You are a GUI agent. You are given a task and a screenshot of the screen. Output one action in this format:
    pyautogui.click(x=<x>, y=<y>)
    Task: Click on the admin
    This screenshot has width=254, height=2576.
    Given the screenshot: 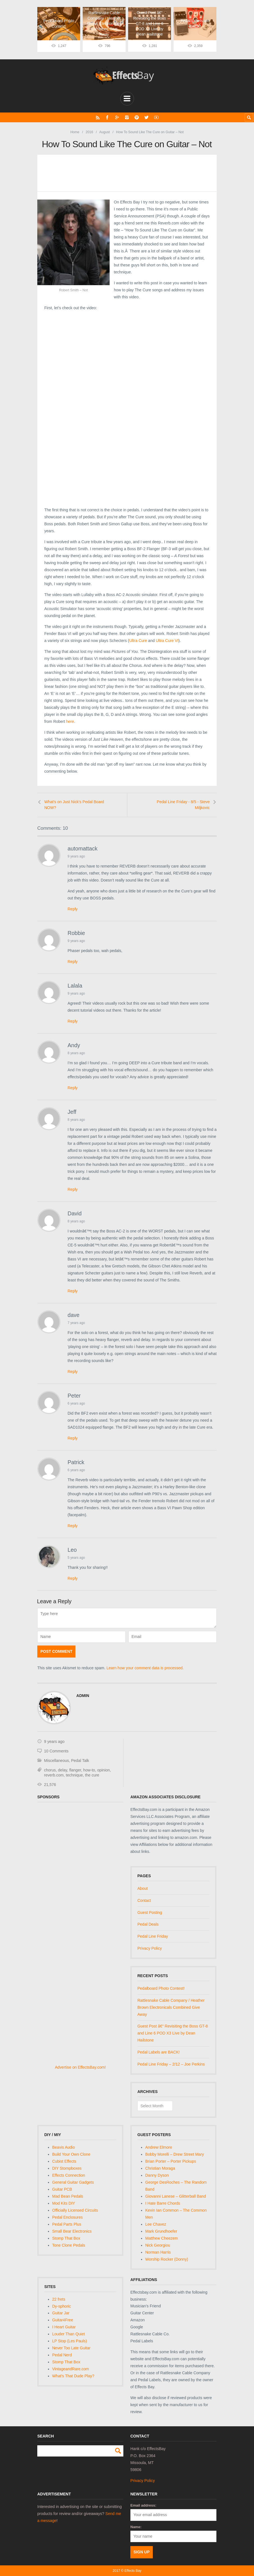 What is the action you would take?
    pyautogui.click(x=82, y=1695)
    